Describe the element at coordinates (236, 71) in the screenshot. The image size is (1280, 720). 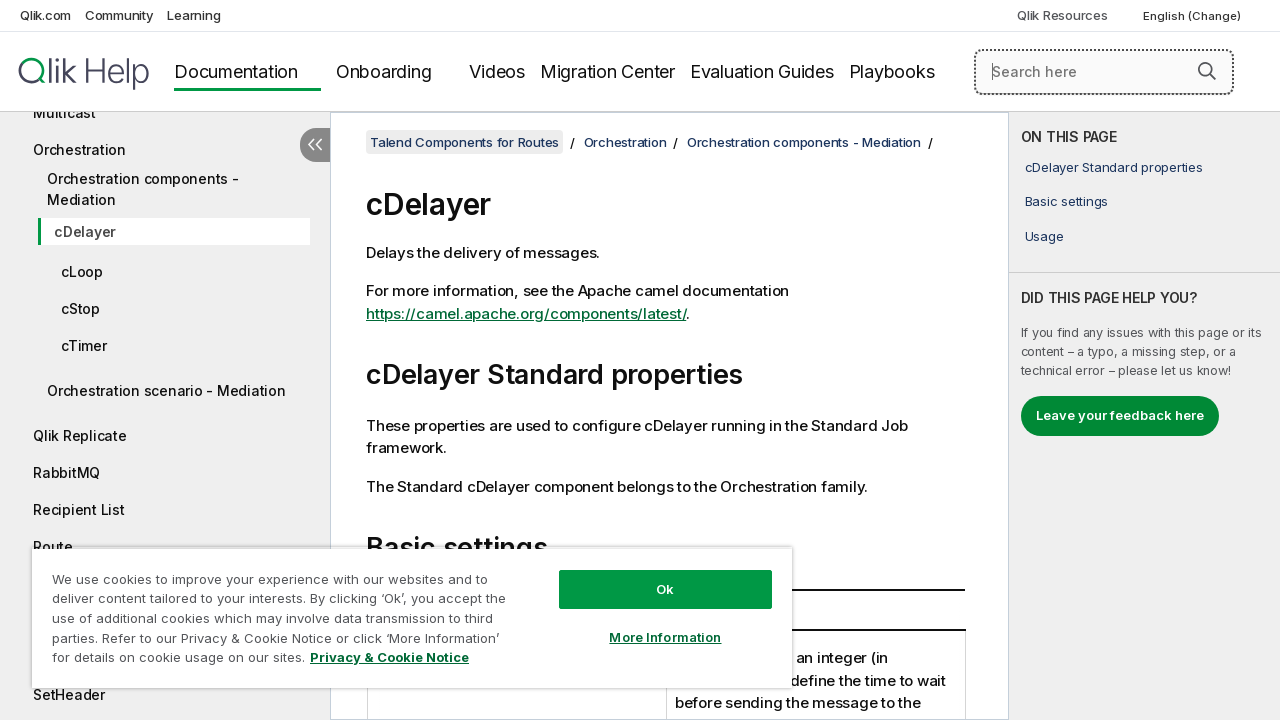
I see `Documentation` at that location.